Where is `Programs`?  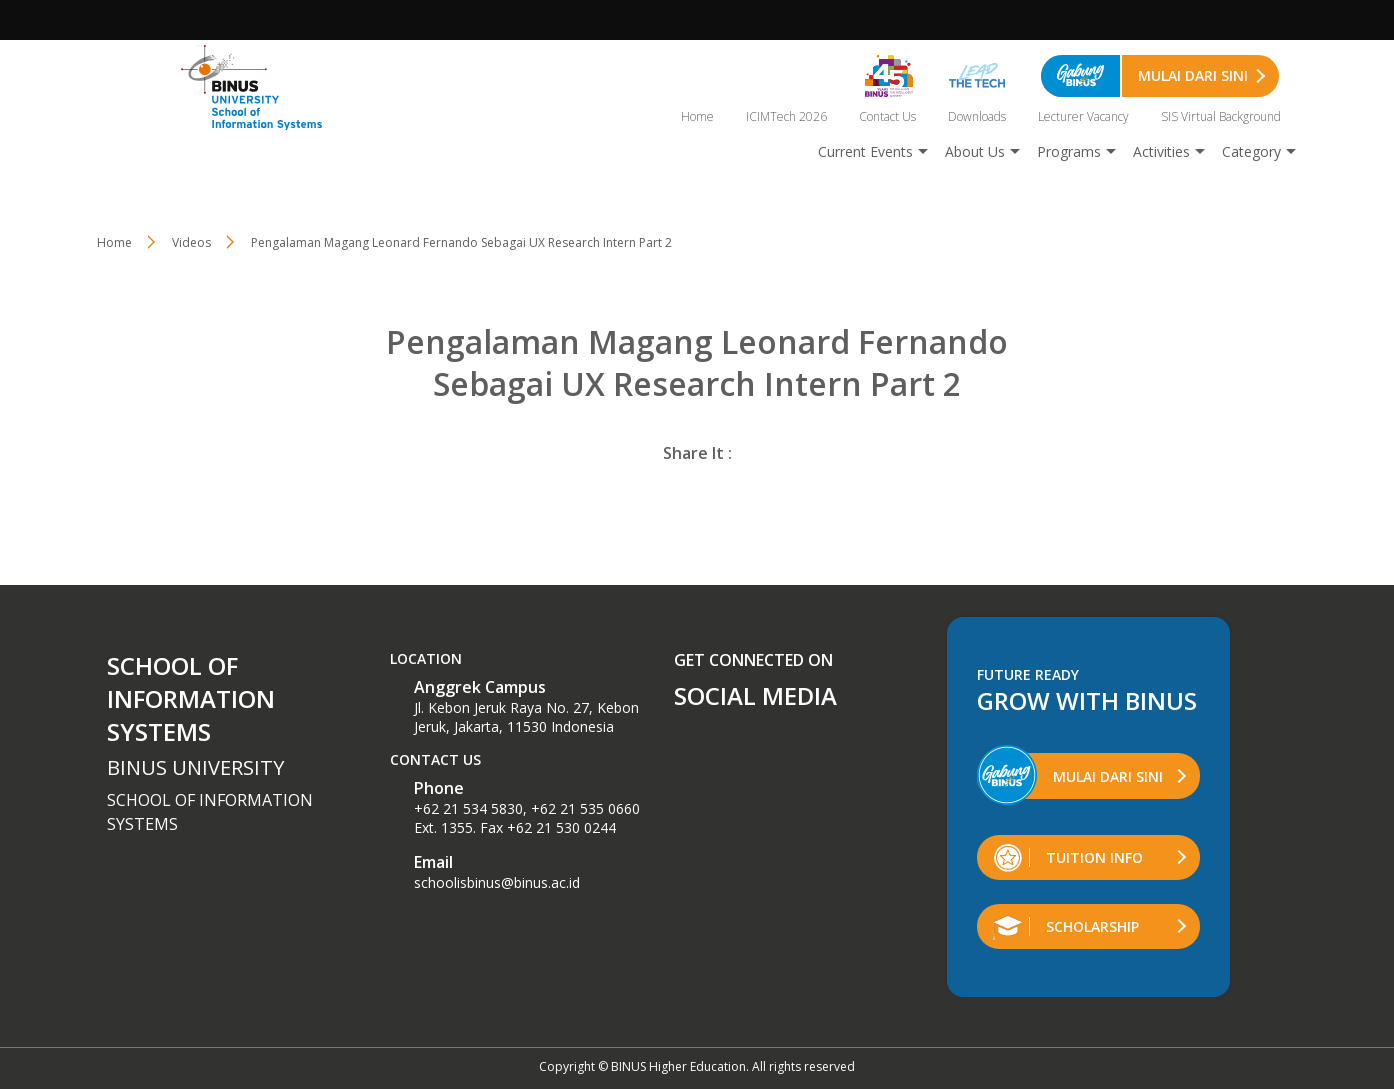 Programs is located at coordinates (1069, 151).